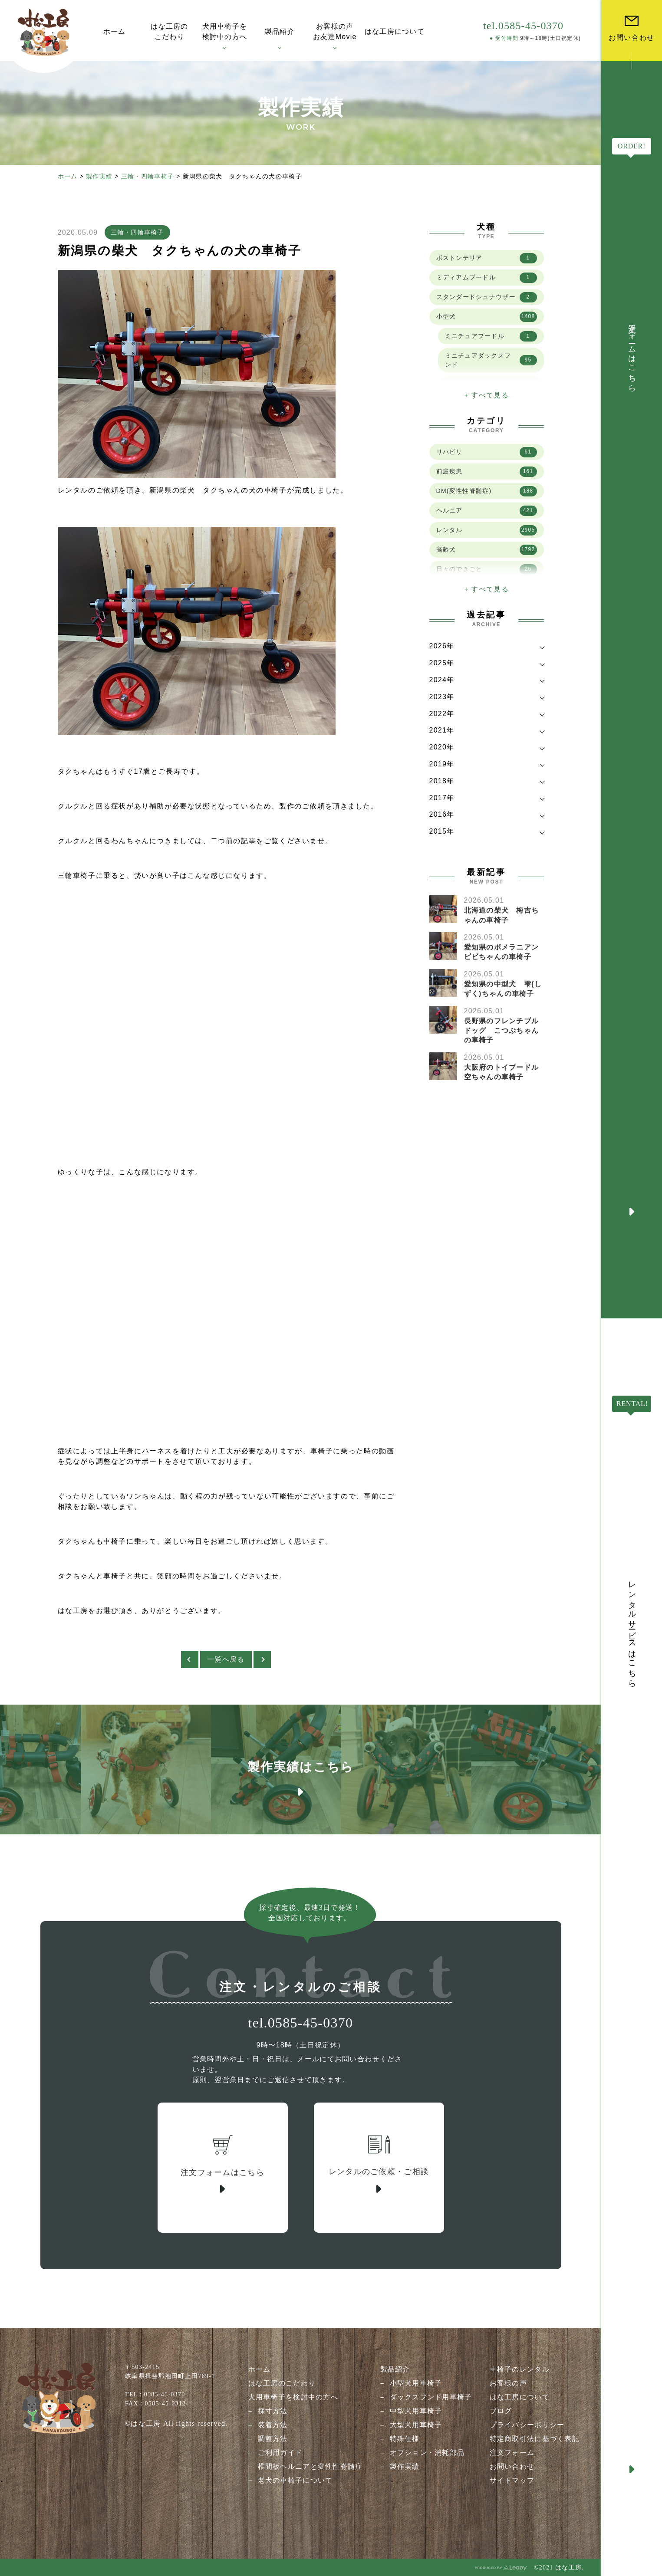 This screenshot has width=662, height=2576. I want to click on 特殊仕様, so click(405, 2438).